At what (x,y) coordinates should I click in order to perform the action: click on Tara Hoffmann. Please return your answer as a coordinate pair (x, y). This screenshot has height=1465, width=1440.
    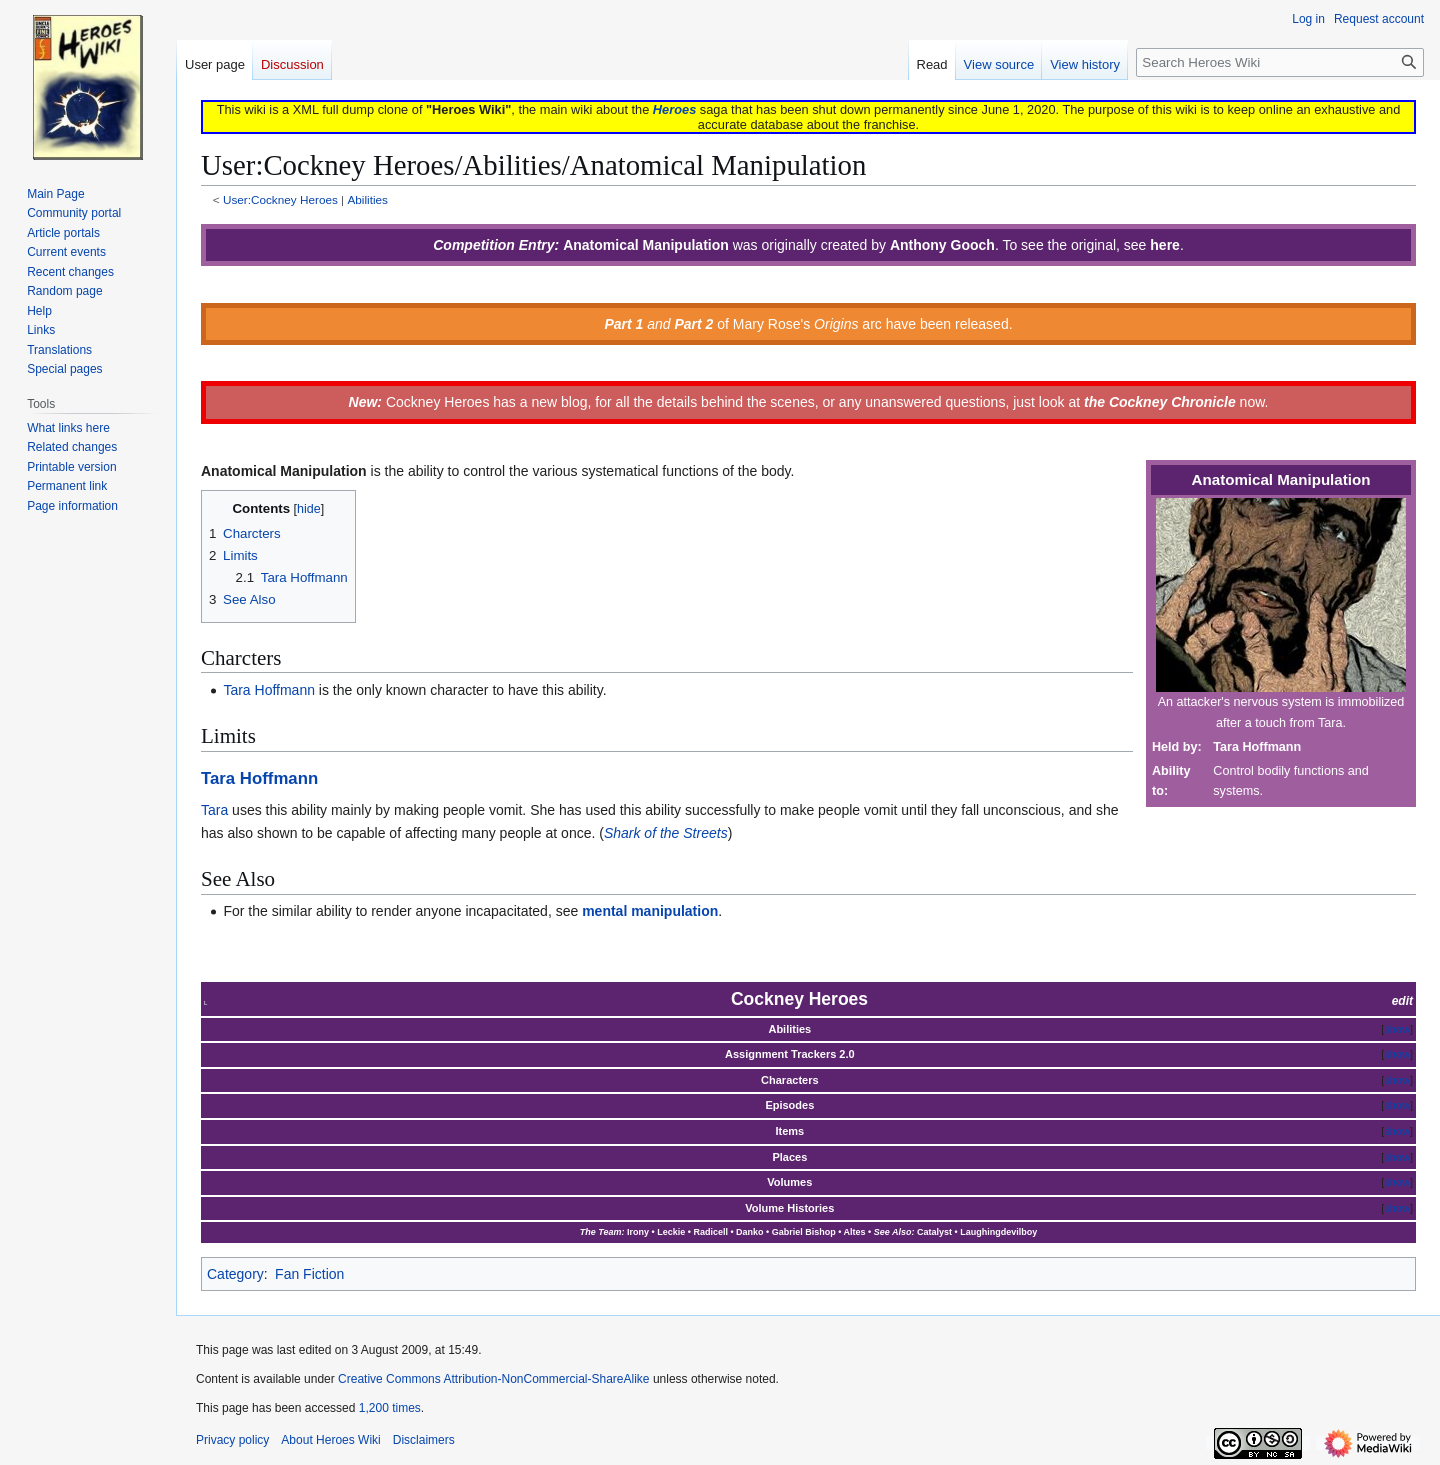
    Looking at the image, I should click on (269, 690).